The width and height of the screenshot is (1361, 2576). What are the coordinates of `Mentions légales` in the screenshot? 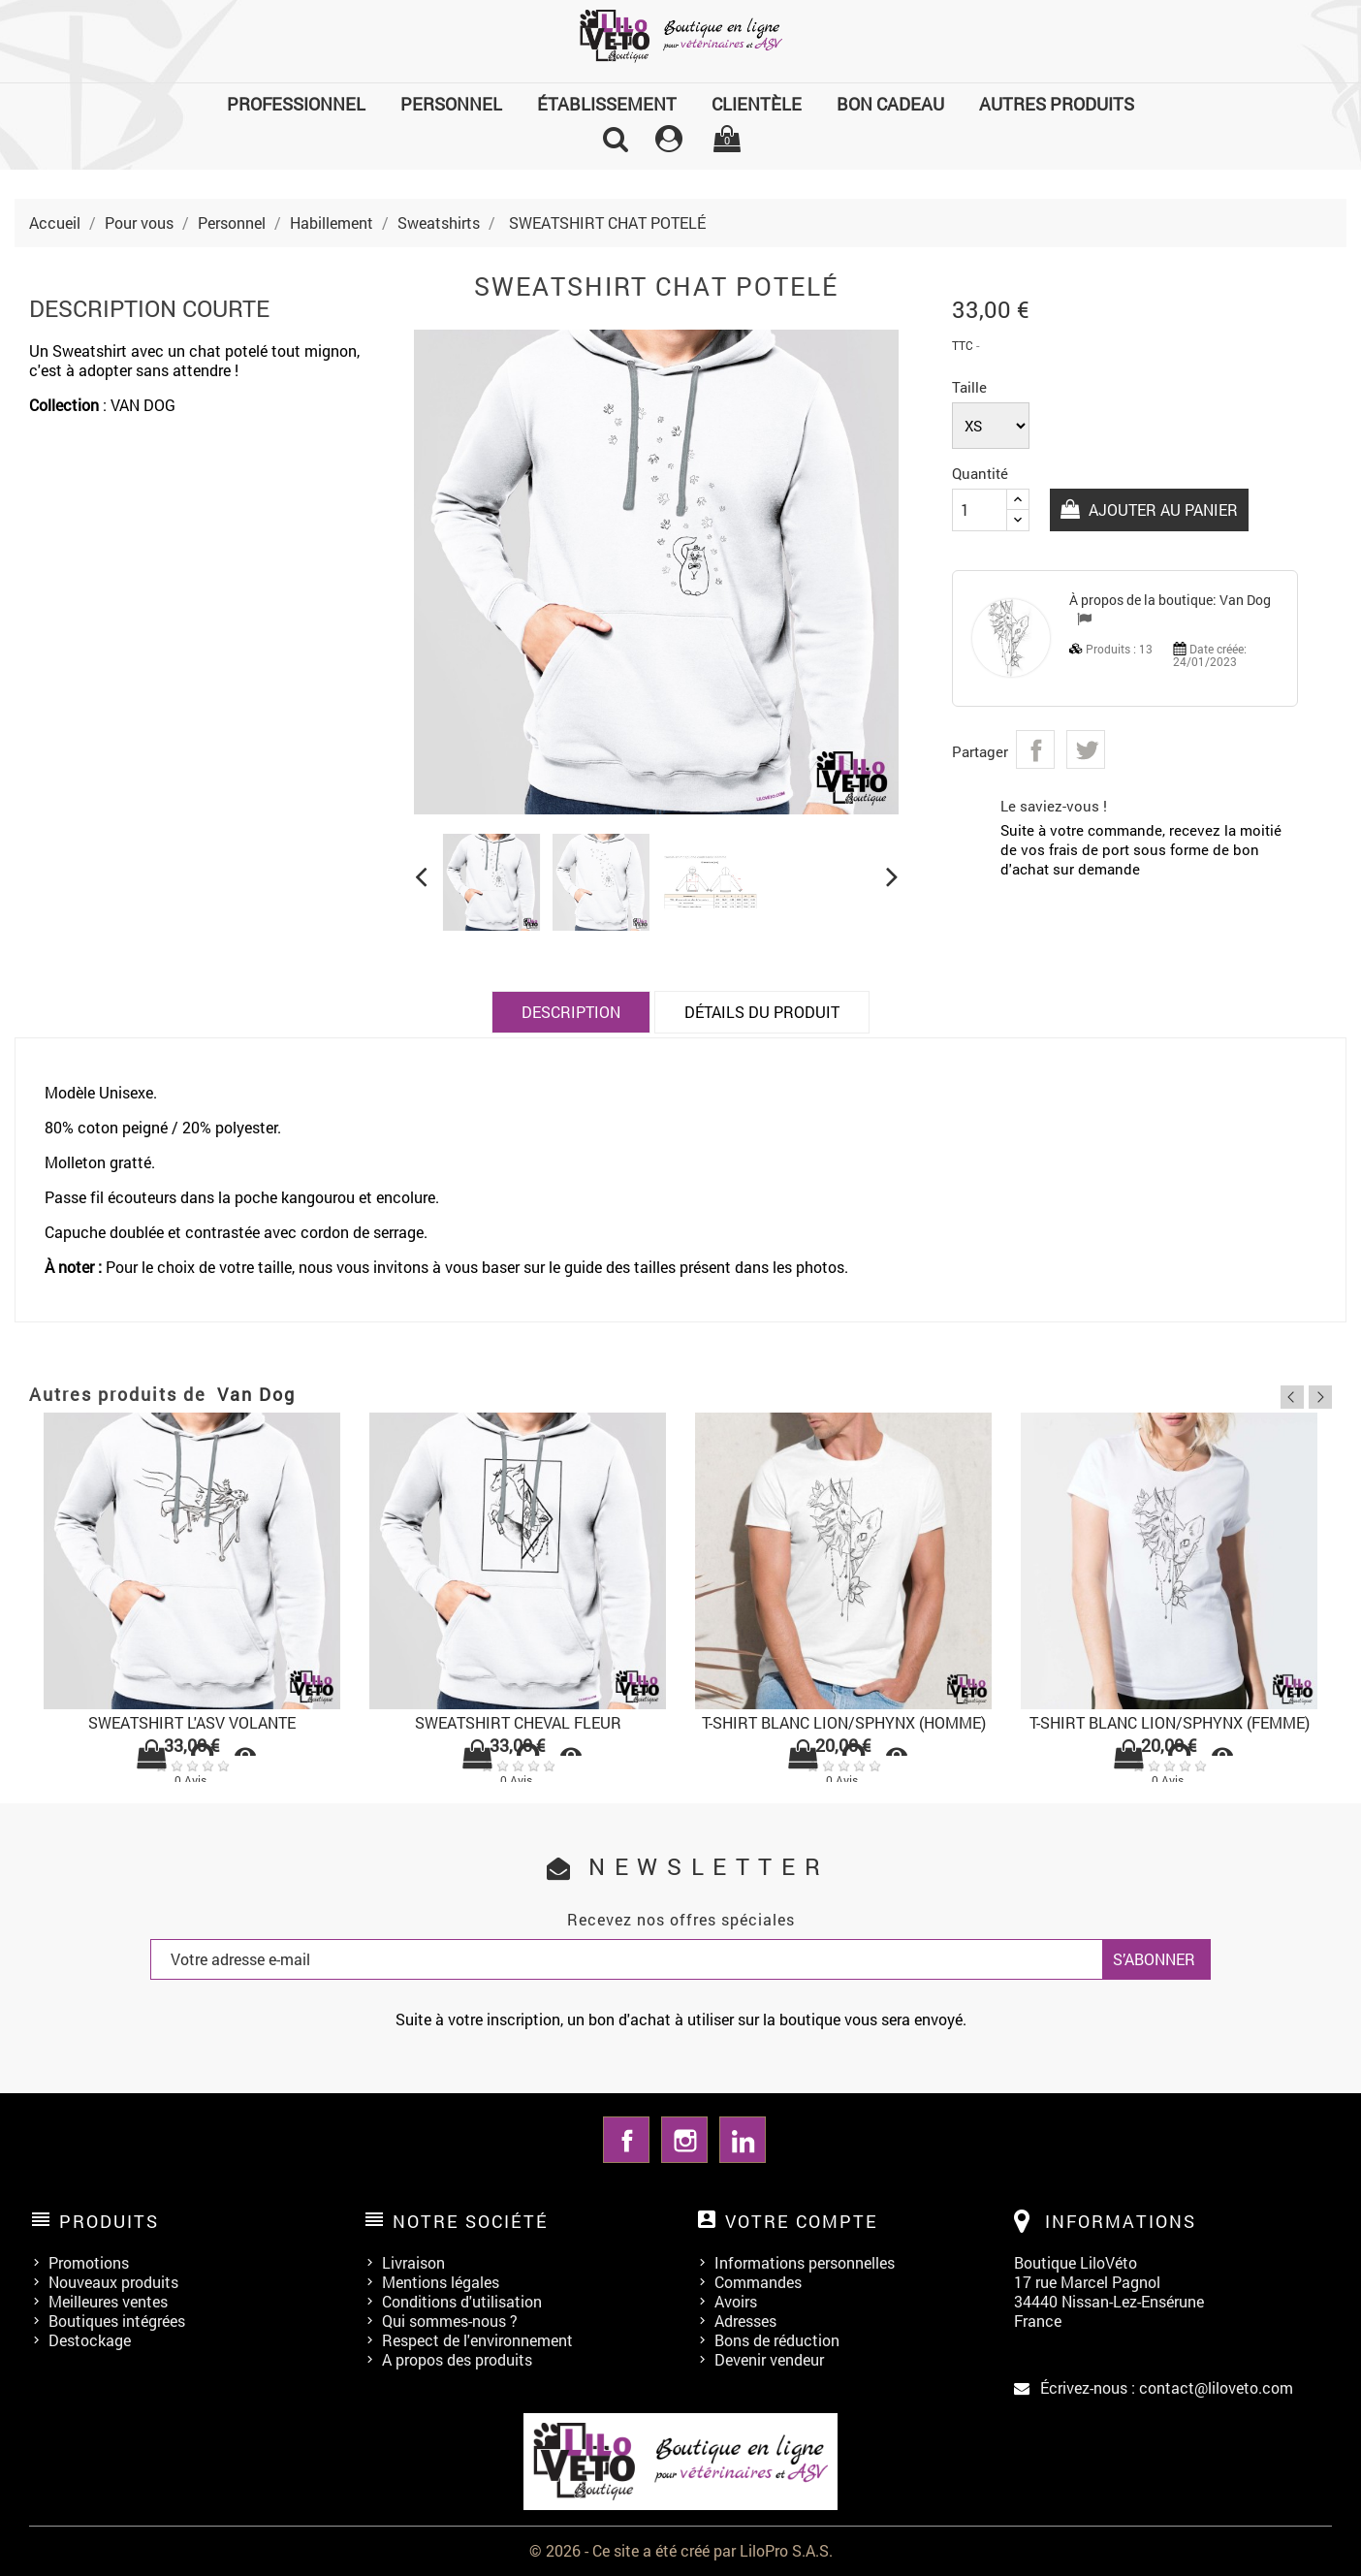 It's located at (440, 2282).